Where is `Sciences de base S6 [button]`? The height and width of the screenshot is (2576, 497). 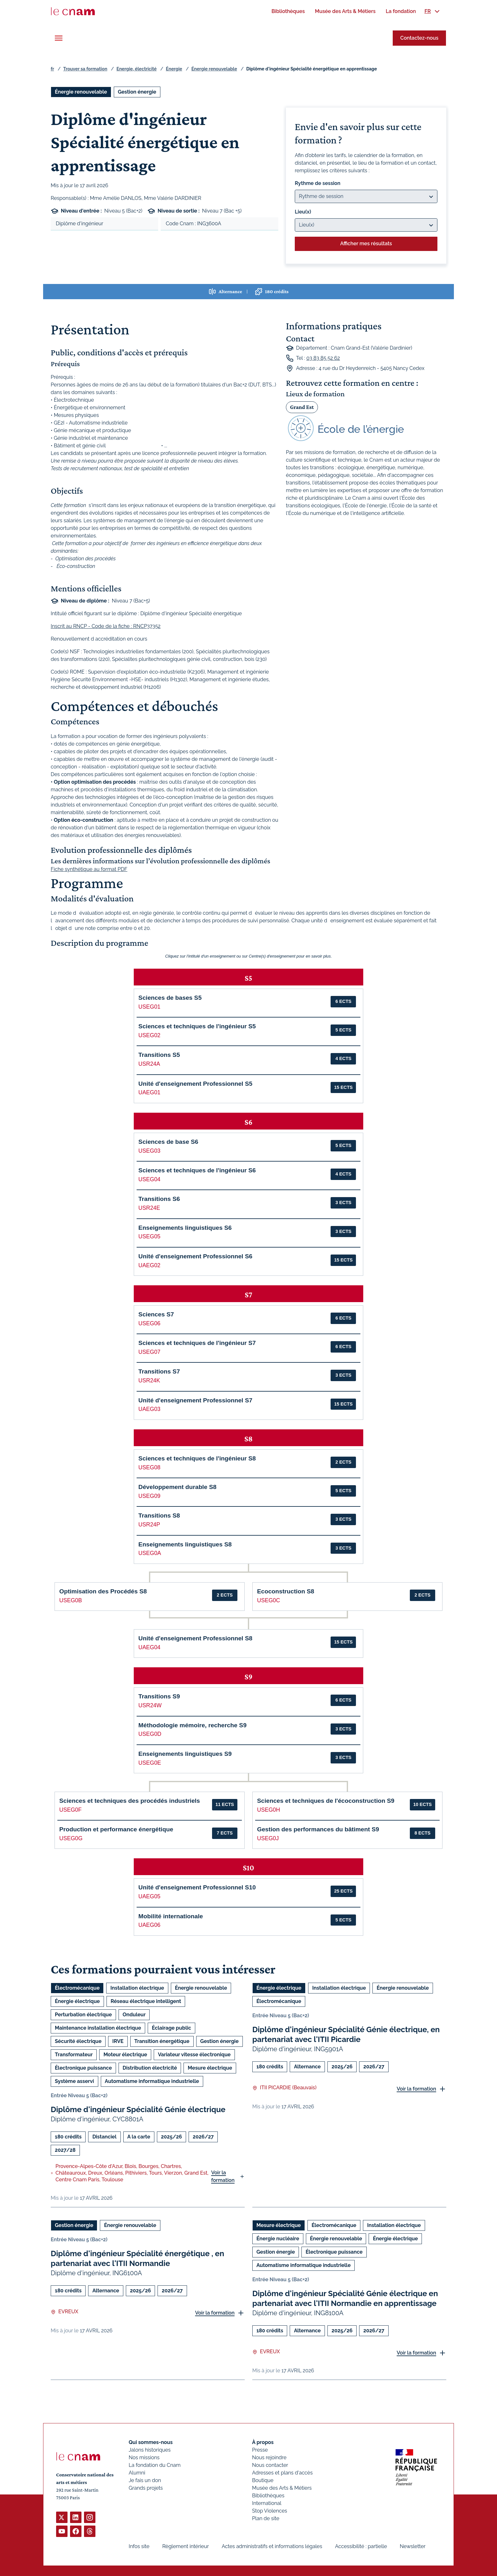 Sciences de base S6 [button] is located at coordinates (168, 1141).